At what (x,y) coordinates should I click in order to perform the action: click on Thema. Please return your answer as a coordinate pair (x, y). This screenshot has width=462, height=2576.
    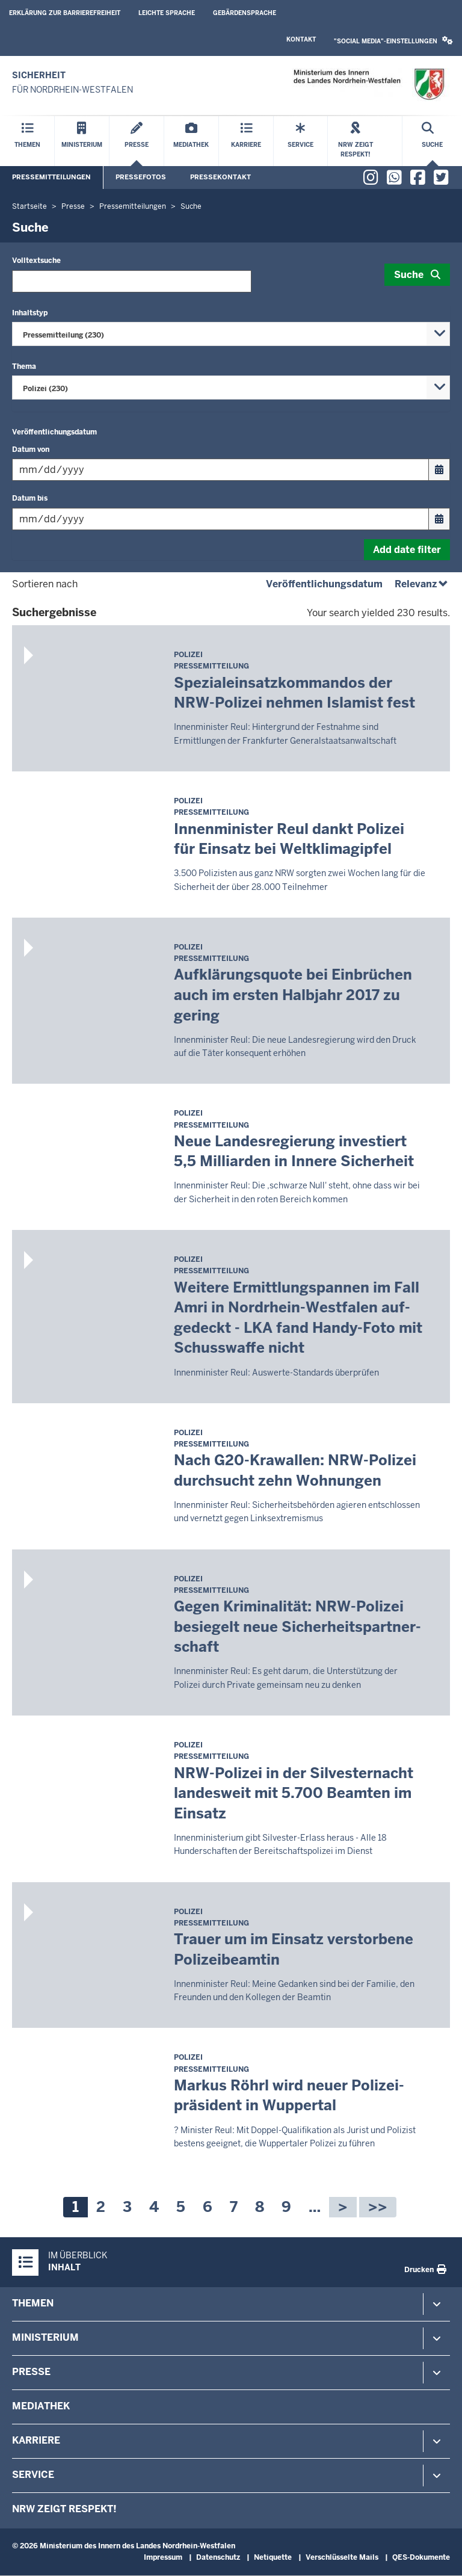
    Looking at the image, I should click on (24, 366).